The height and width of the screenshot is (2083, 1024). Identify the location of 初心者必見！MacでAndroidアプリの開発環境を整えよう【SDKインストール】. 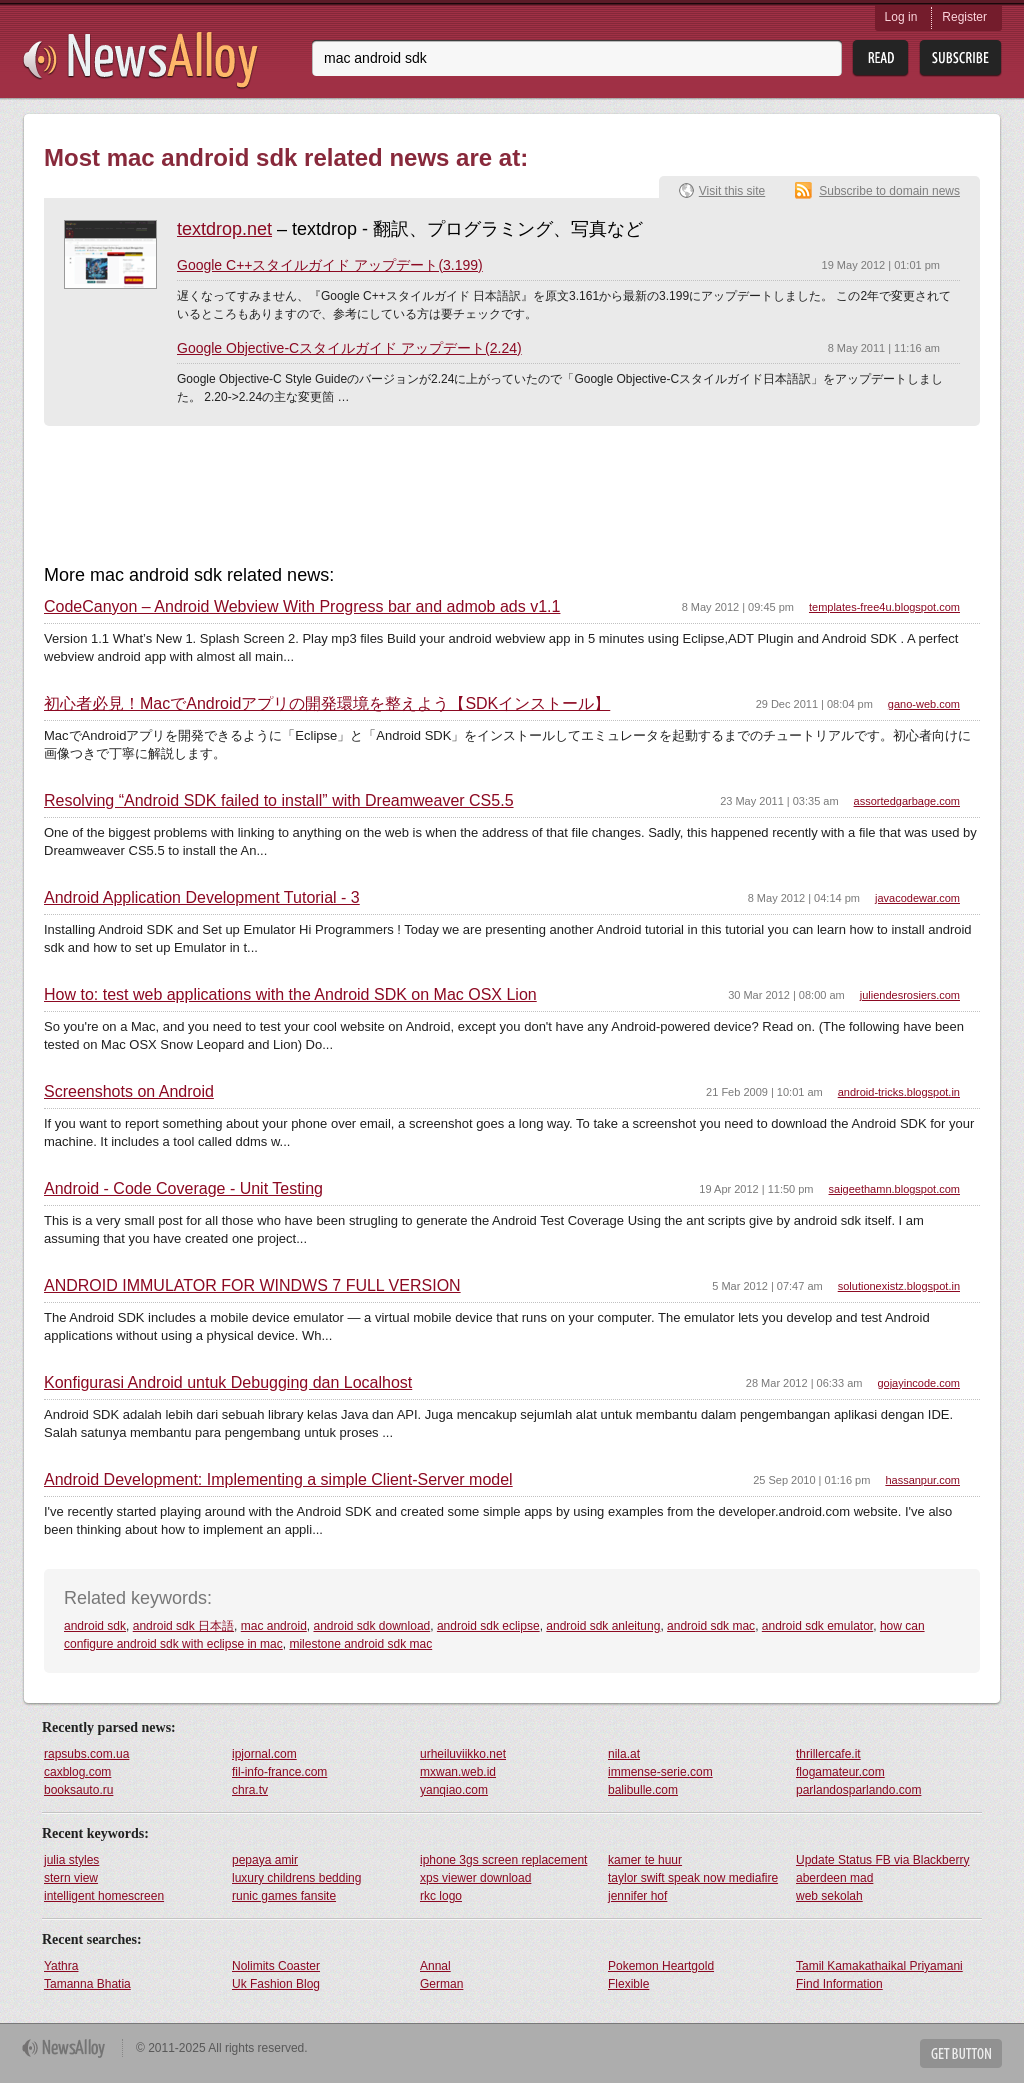
(327, 704).